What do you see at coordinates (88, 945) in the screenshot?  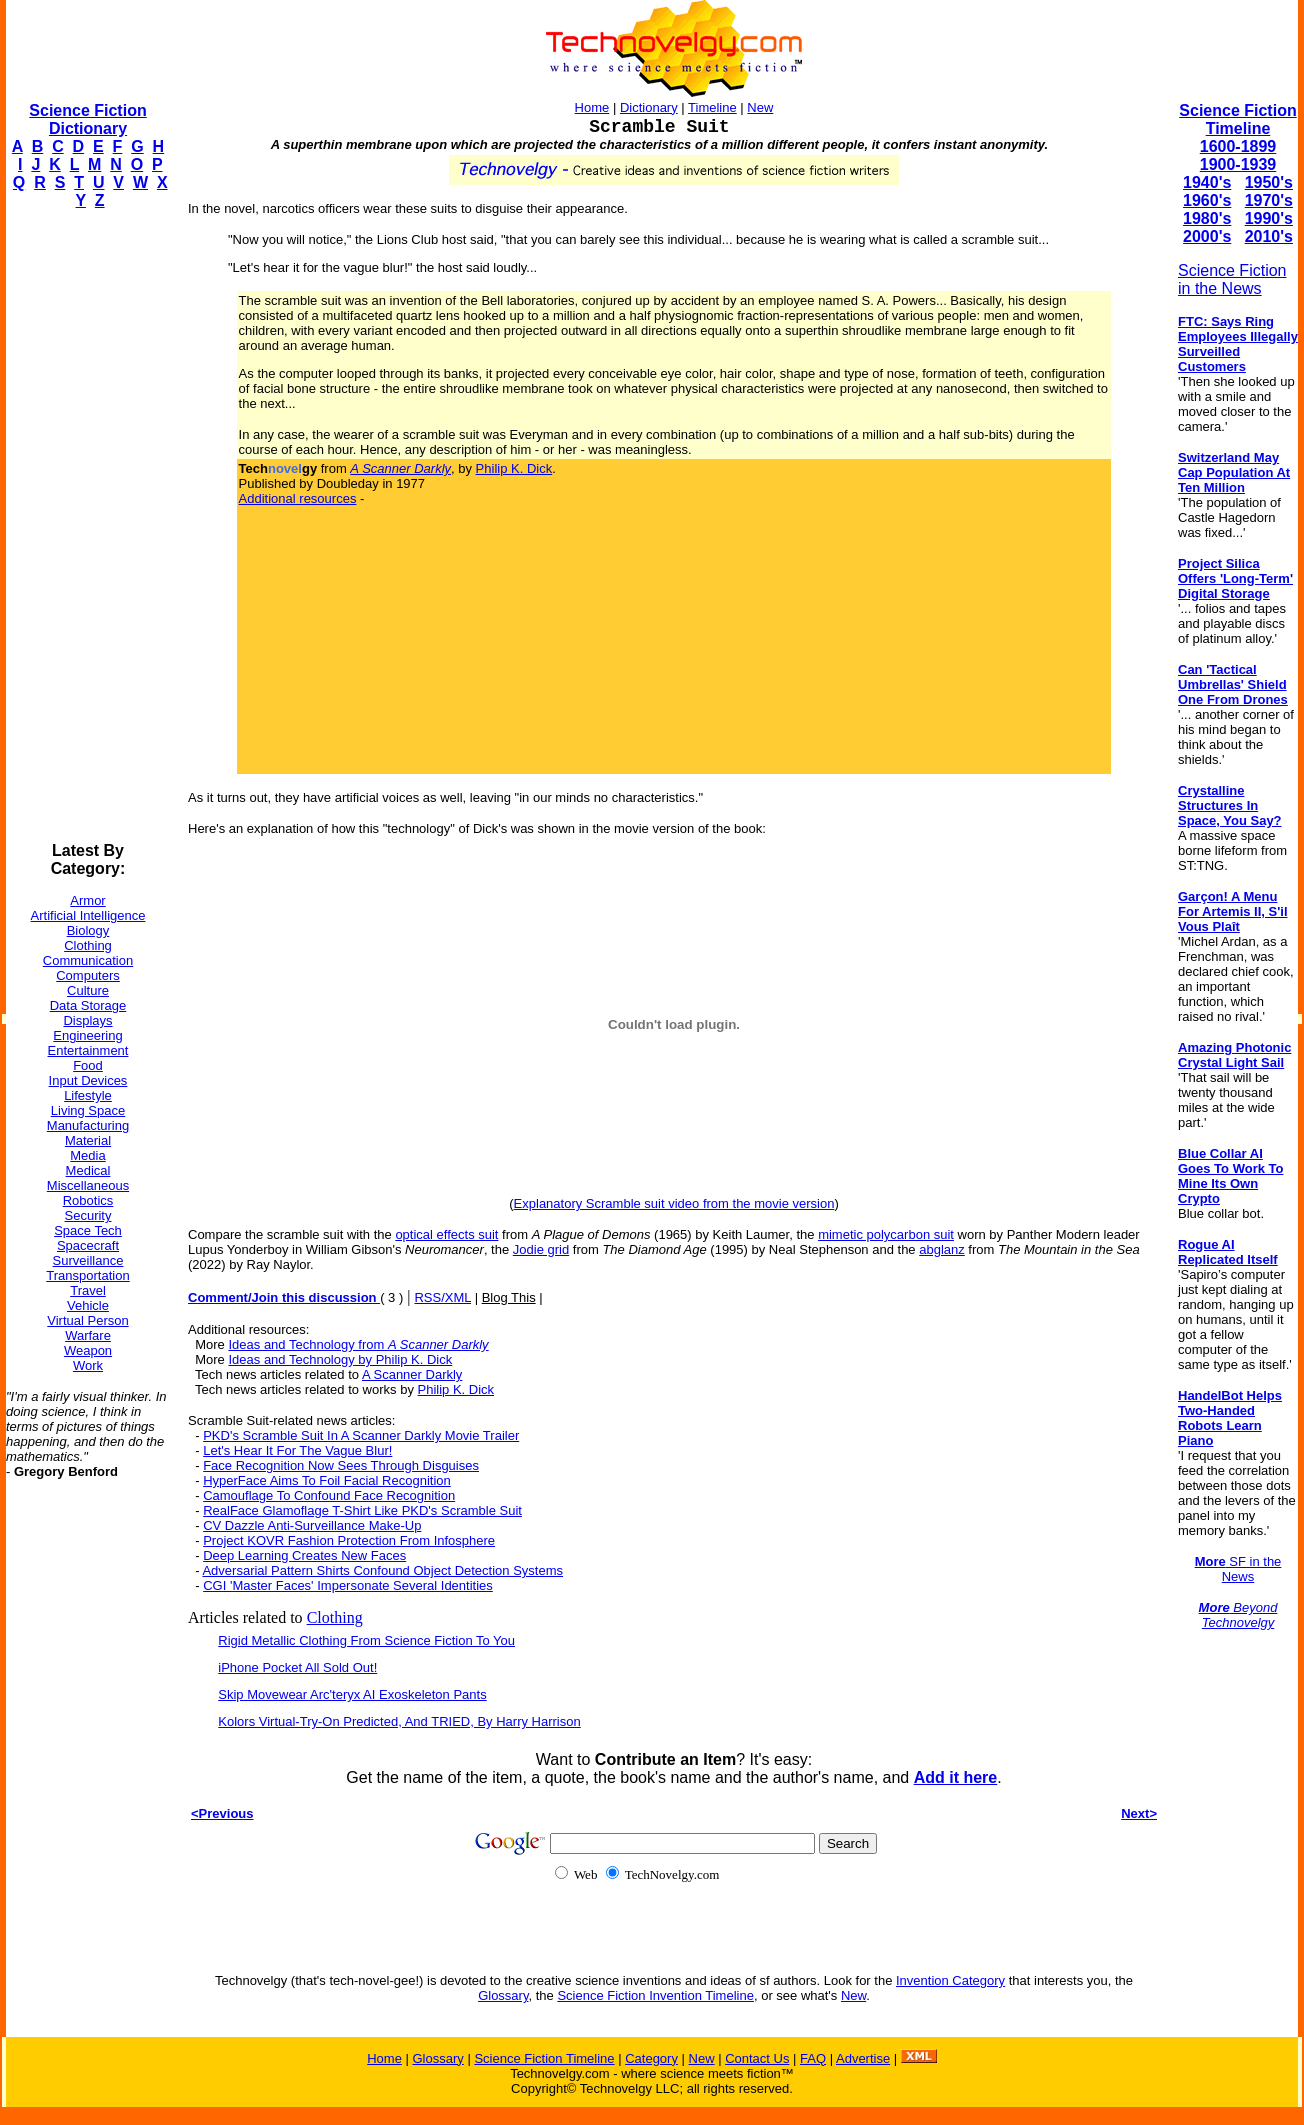 I see `Clothing` at bounding box center [88, 945].